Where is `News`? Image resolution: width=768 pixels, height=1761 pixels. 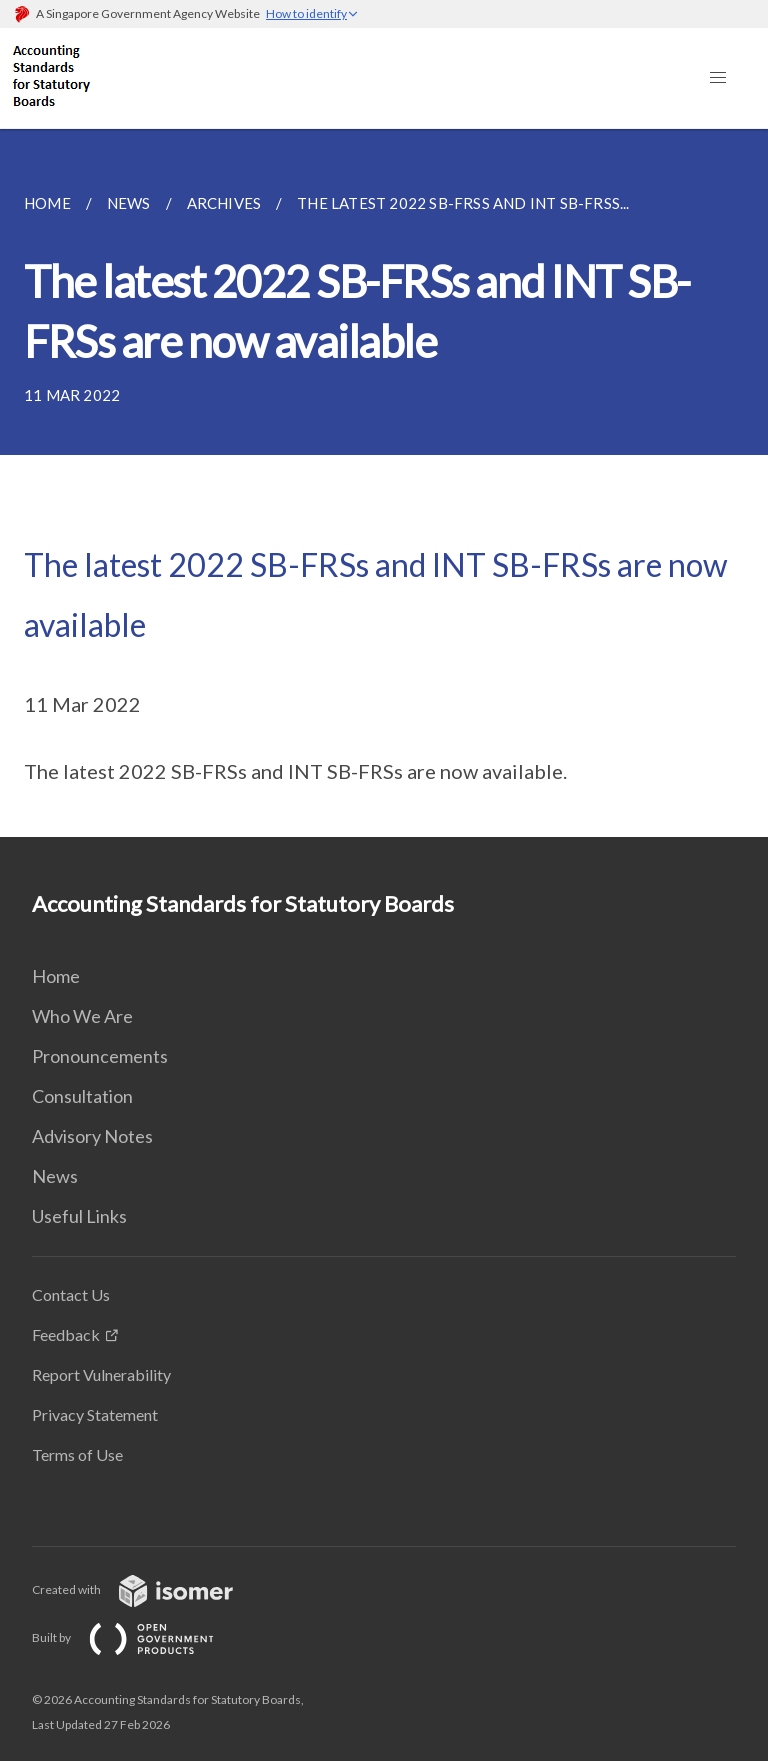 News is located at coordinates (55, 1176).